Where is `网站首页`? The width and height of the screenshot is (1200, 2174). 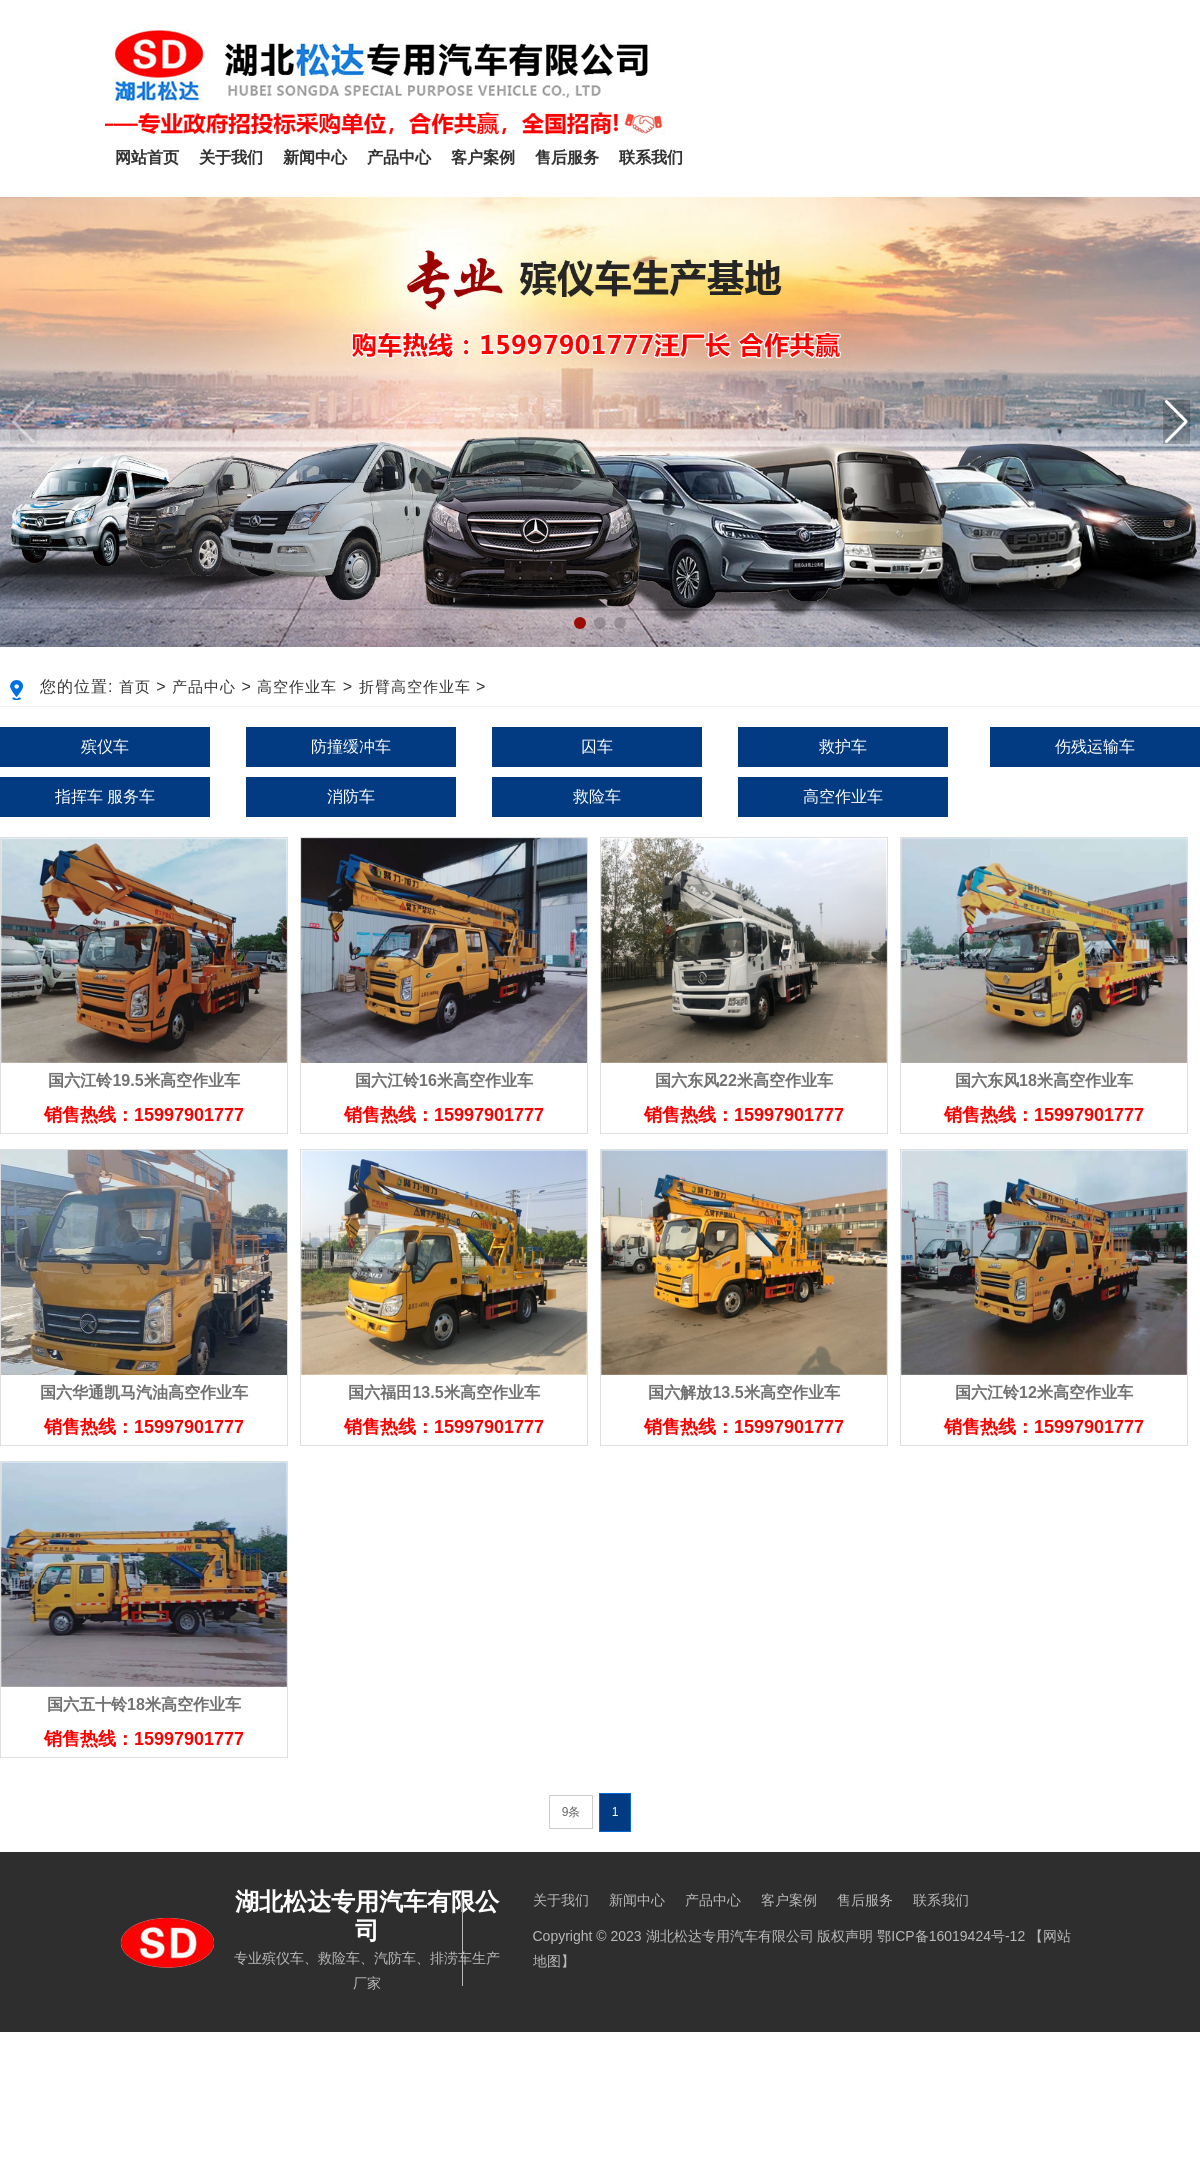 网站首页 is located at coordinates (147, 157).